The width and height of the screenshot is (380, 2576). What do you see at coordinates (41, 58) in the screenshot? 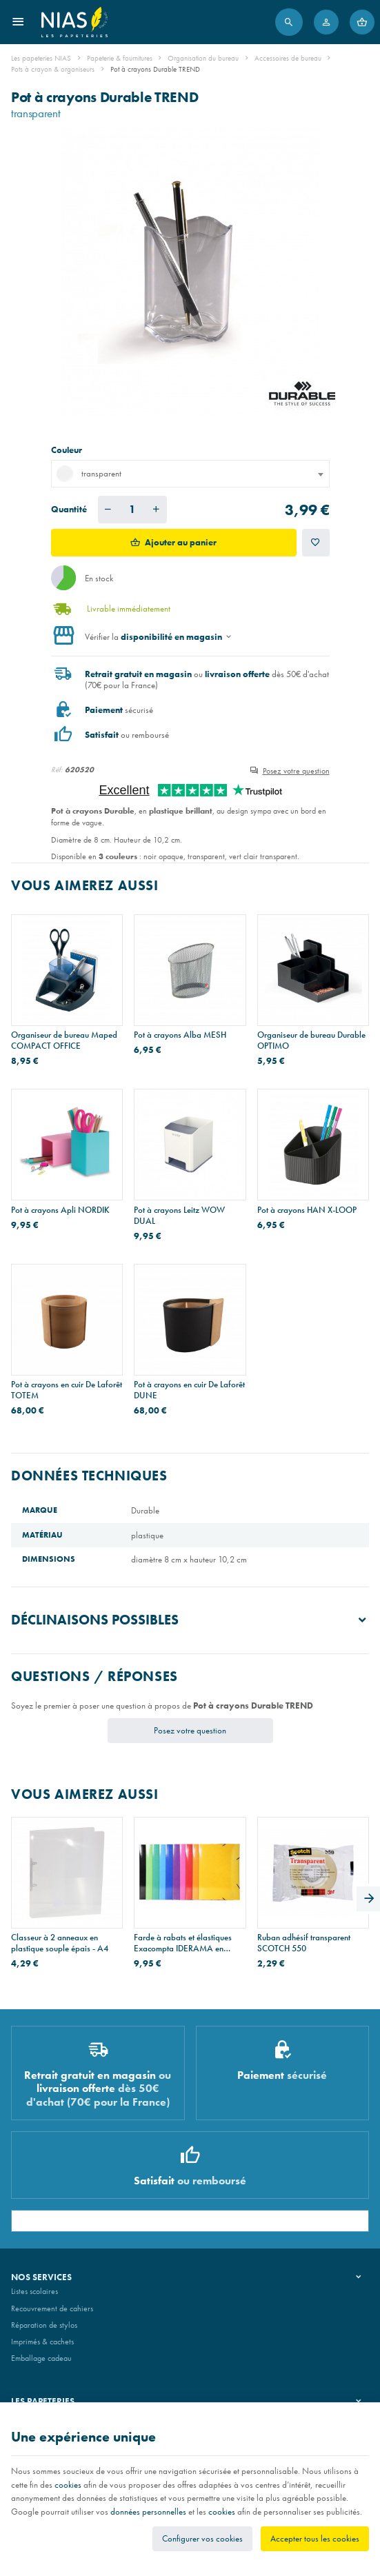
I see `Les papeteries NIAS` at bounding box center [41, 58].